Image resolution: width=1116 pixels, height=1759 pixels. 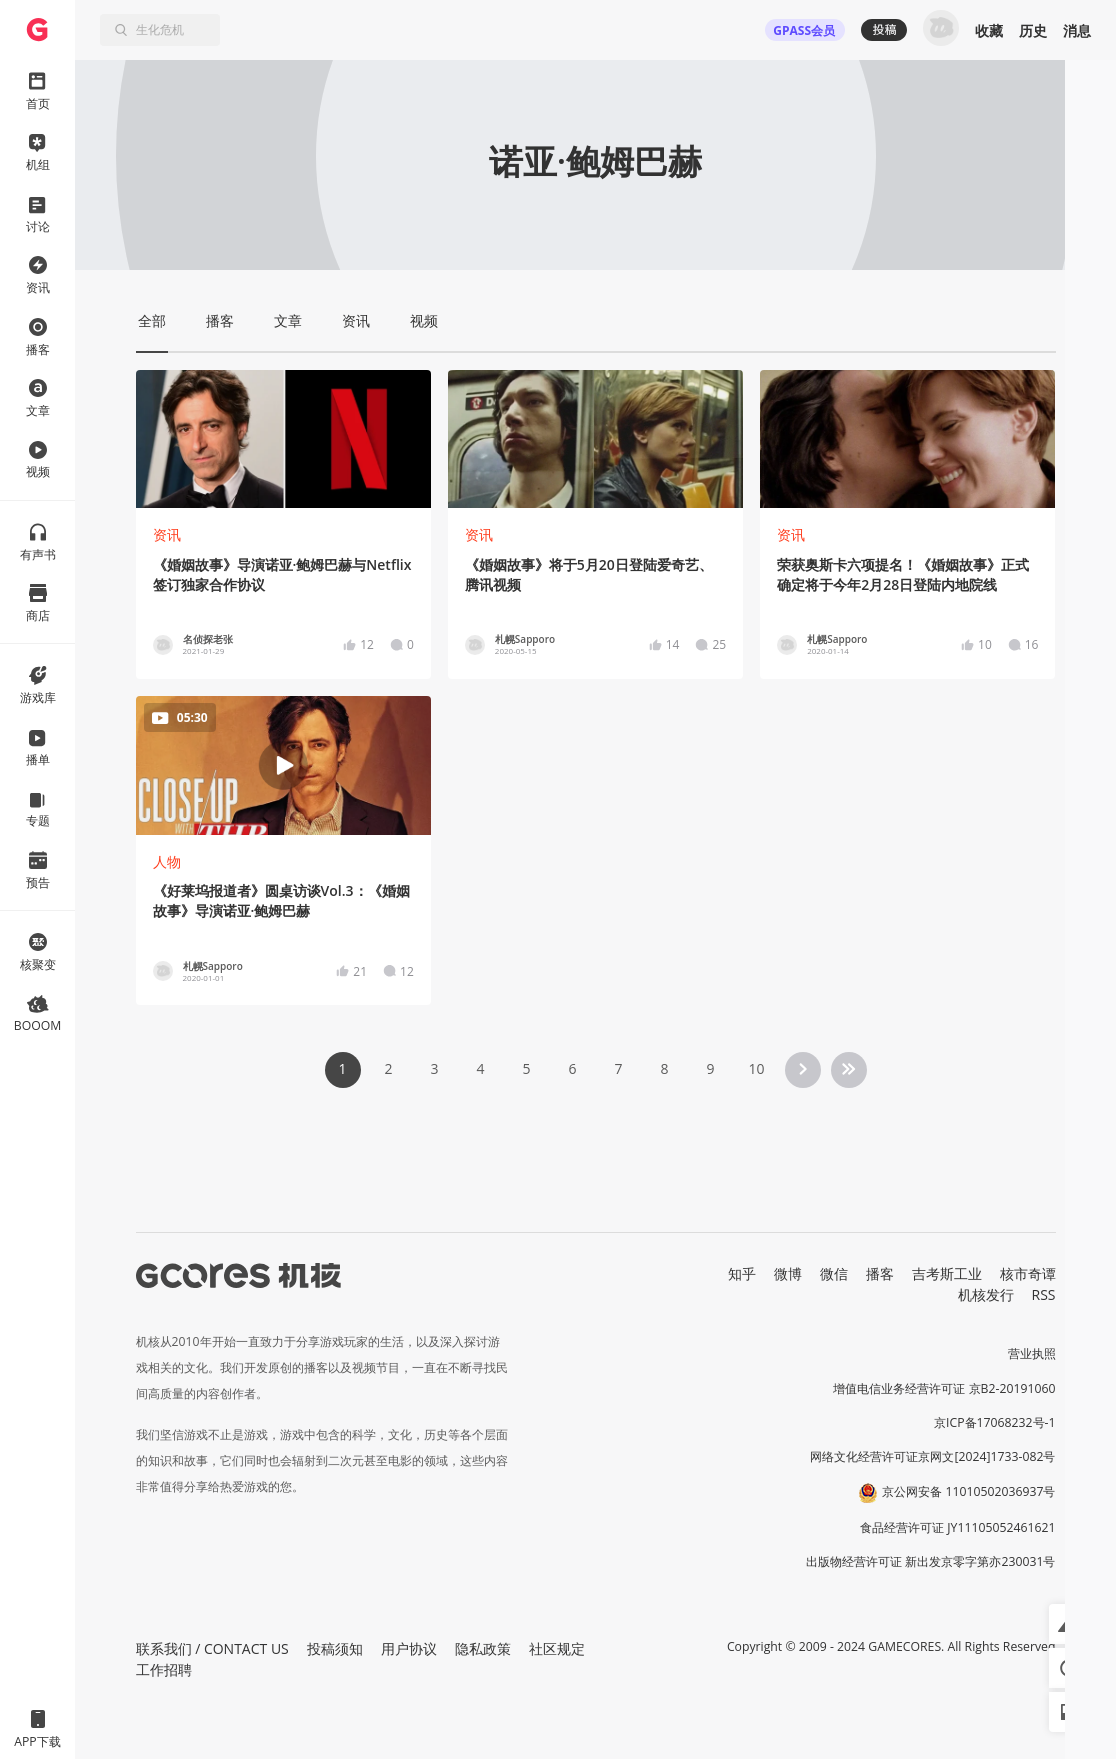 I want to click on 核市奇谭, so click(x=1028, y=1273).